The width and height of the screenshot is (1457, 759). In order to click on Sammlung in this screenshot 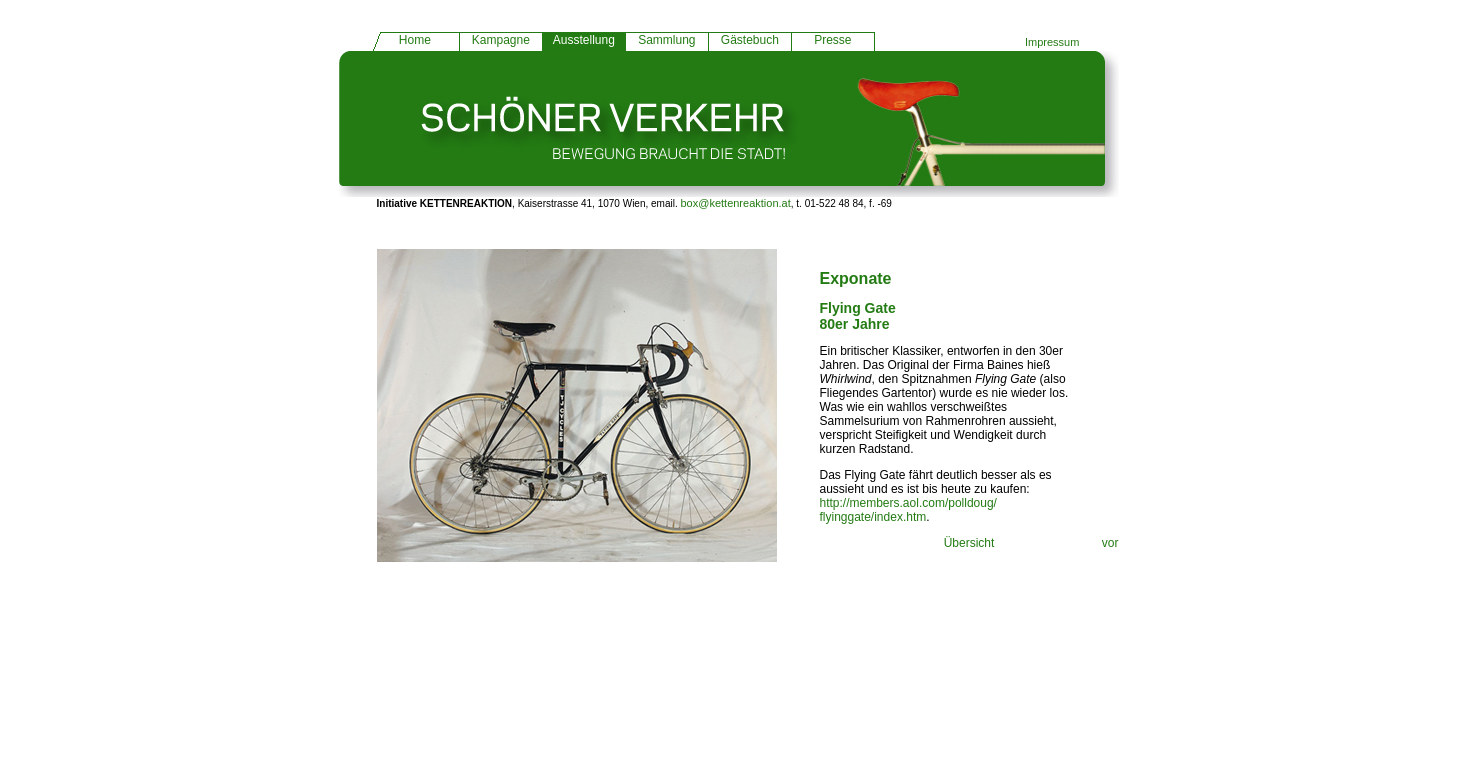, I will do `click(666, 40)`.